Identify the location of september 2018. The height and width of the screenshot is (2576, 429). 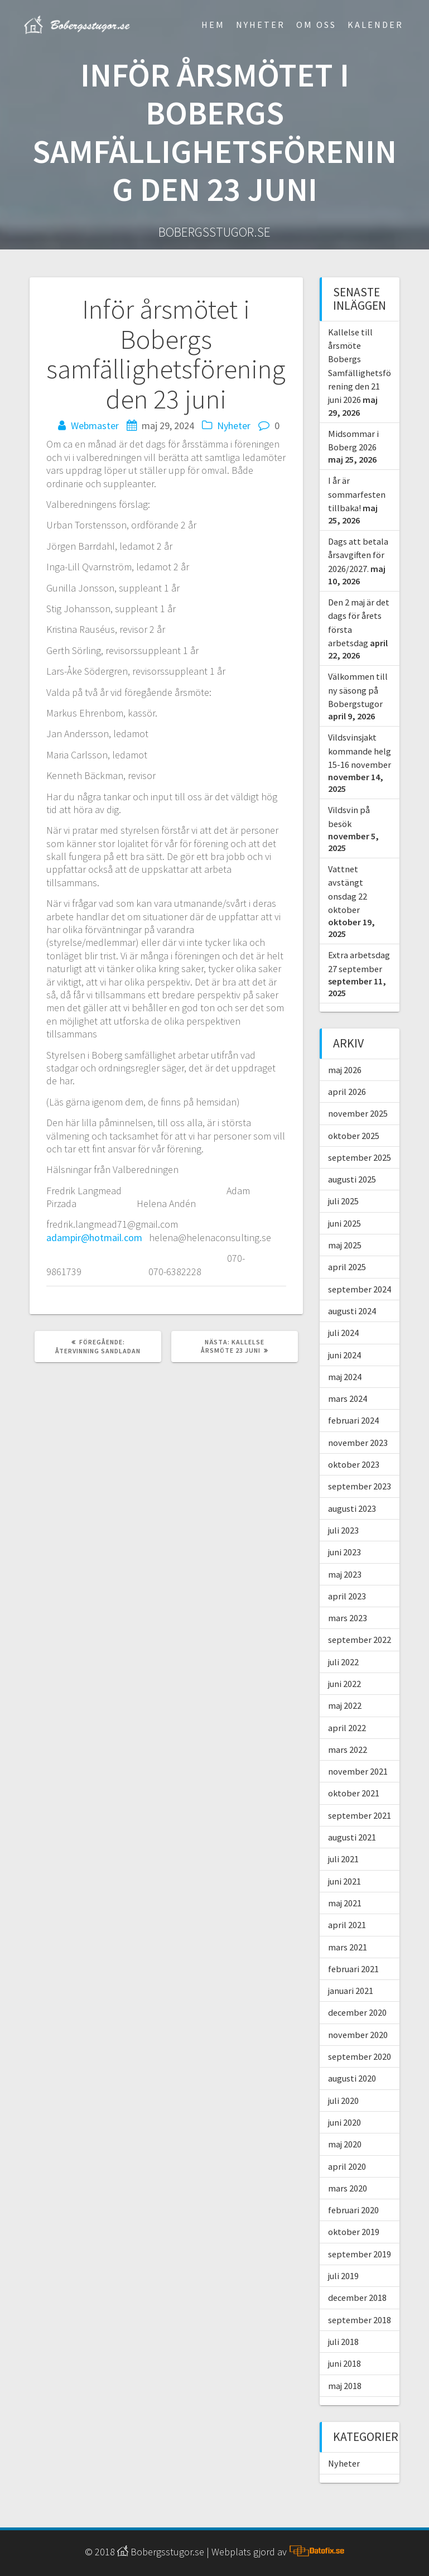
(359, 2319).